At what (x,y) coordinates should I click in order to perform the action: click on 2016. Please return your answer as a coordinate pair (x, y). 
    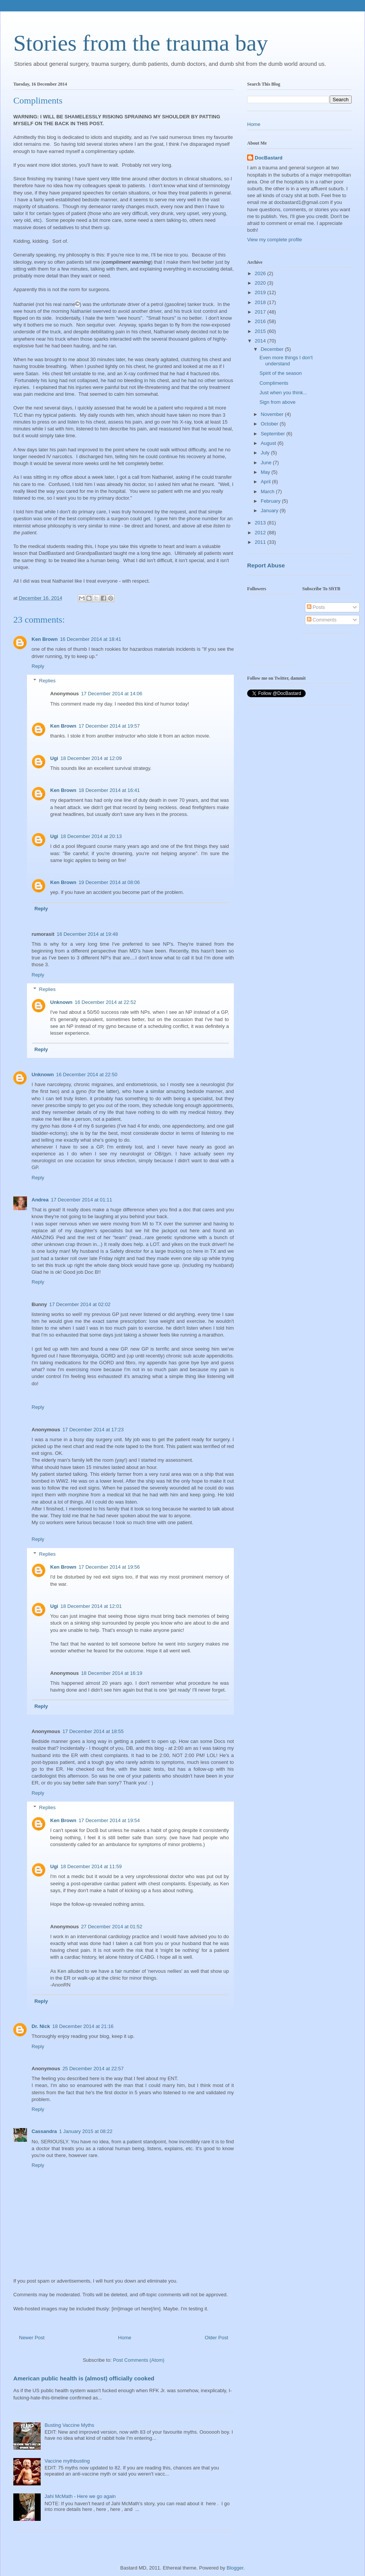
    Looking at the image, I should click on (261, 321).